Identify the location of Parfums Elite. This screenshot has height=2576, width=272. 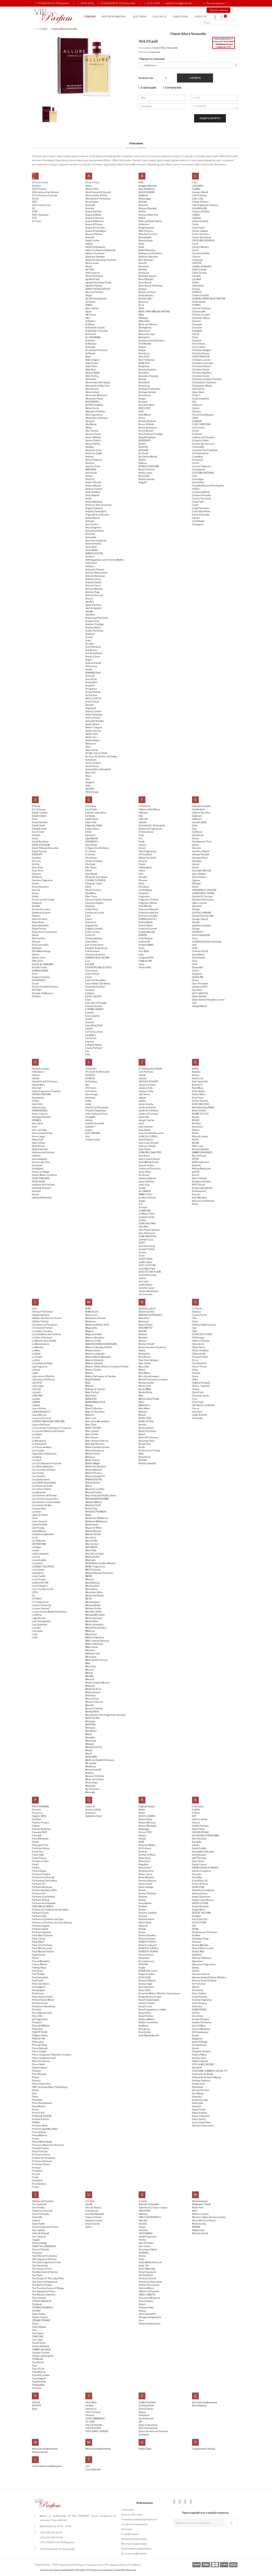
(39, 1916).